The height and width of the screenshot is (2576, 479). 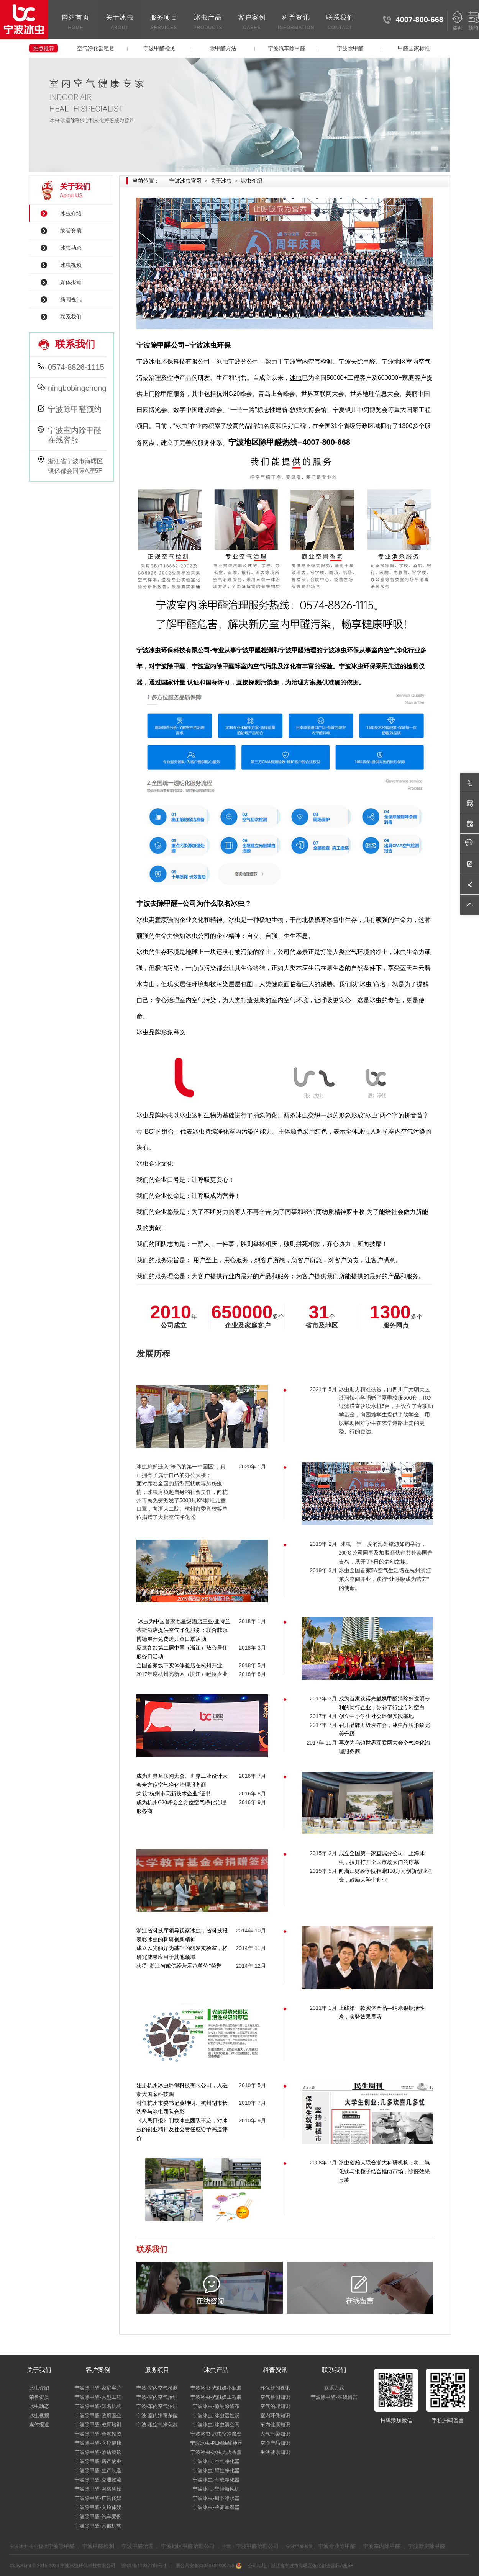 I want to click on ningbobingchong, so click(x=77, y=388).